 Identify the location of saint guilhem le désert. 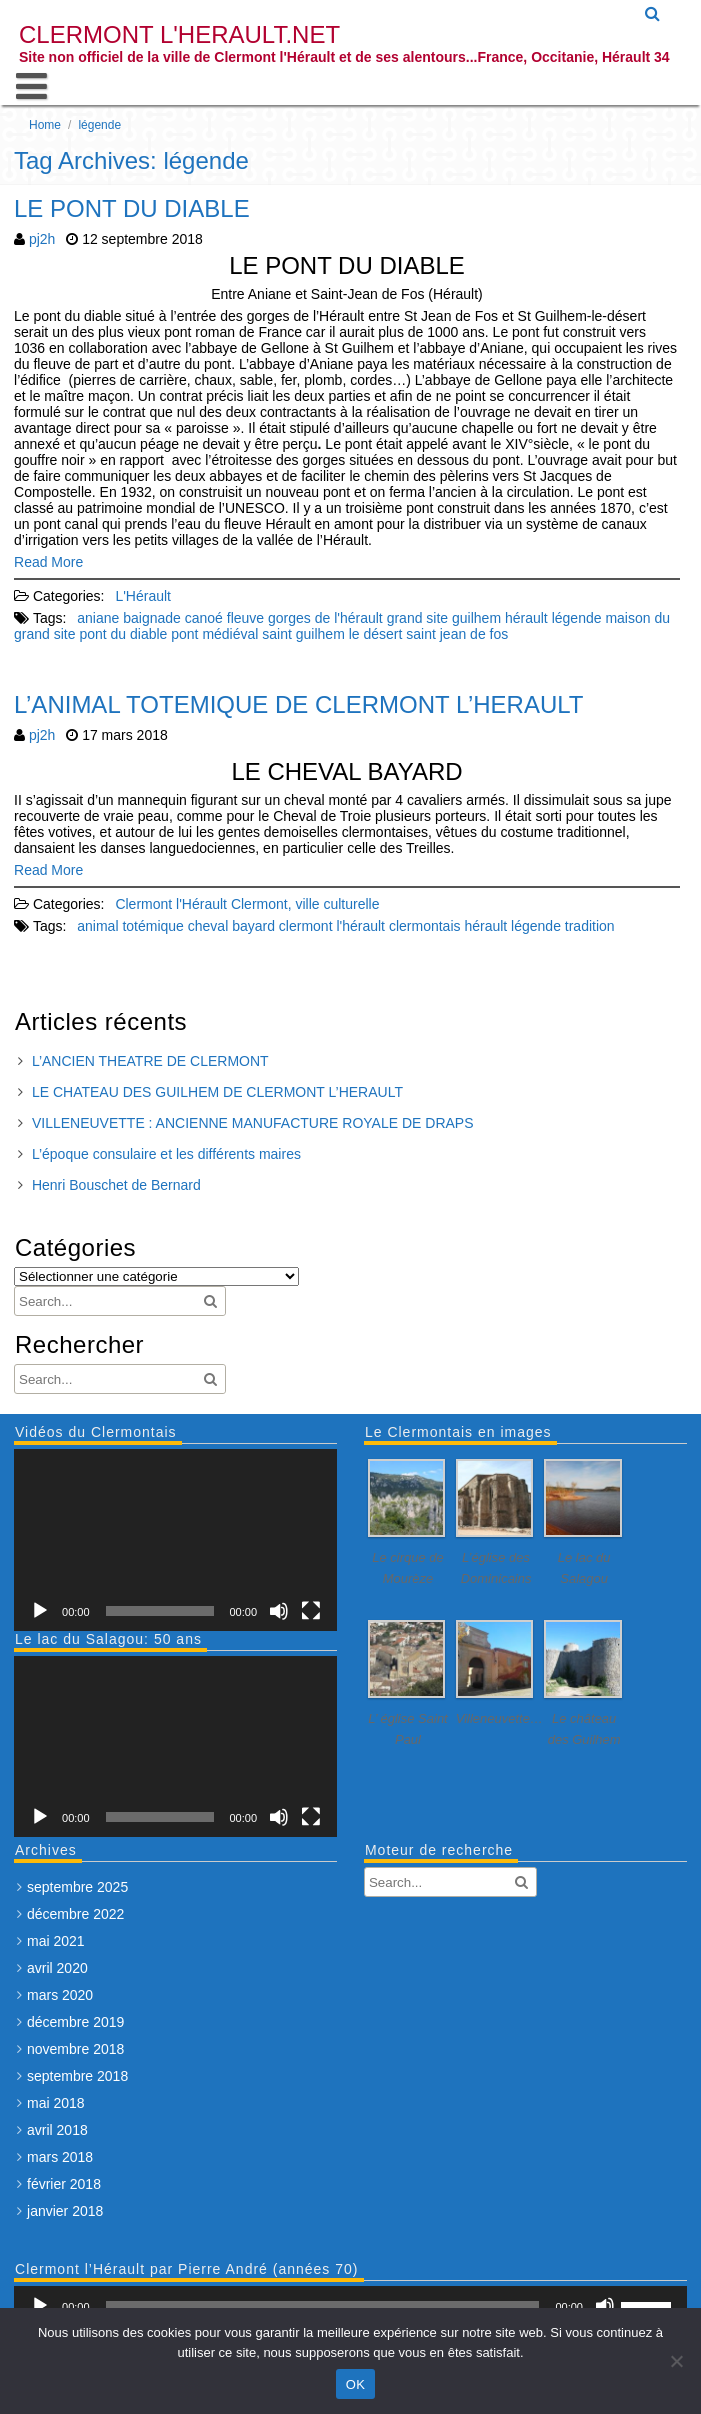
(332, 634).